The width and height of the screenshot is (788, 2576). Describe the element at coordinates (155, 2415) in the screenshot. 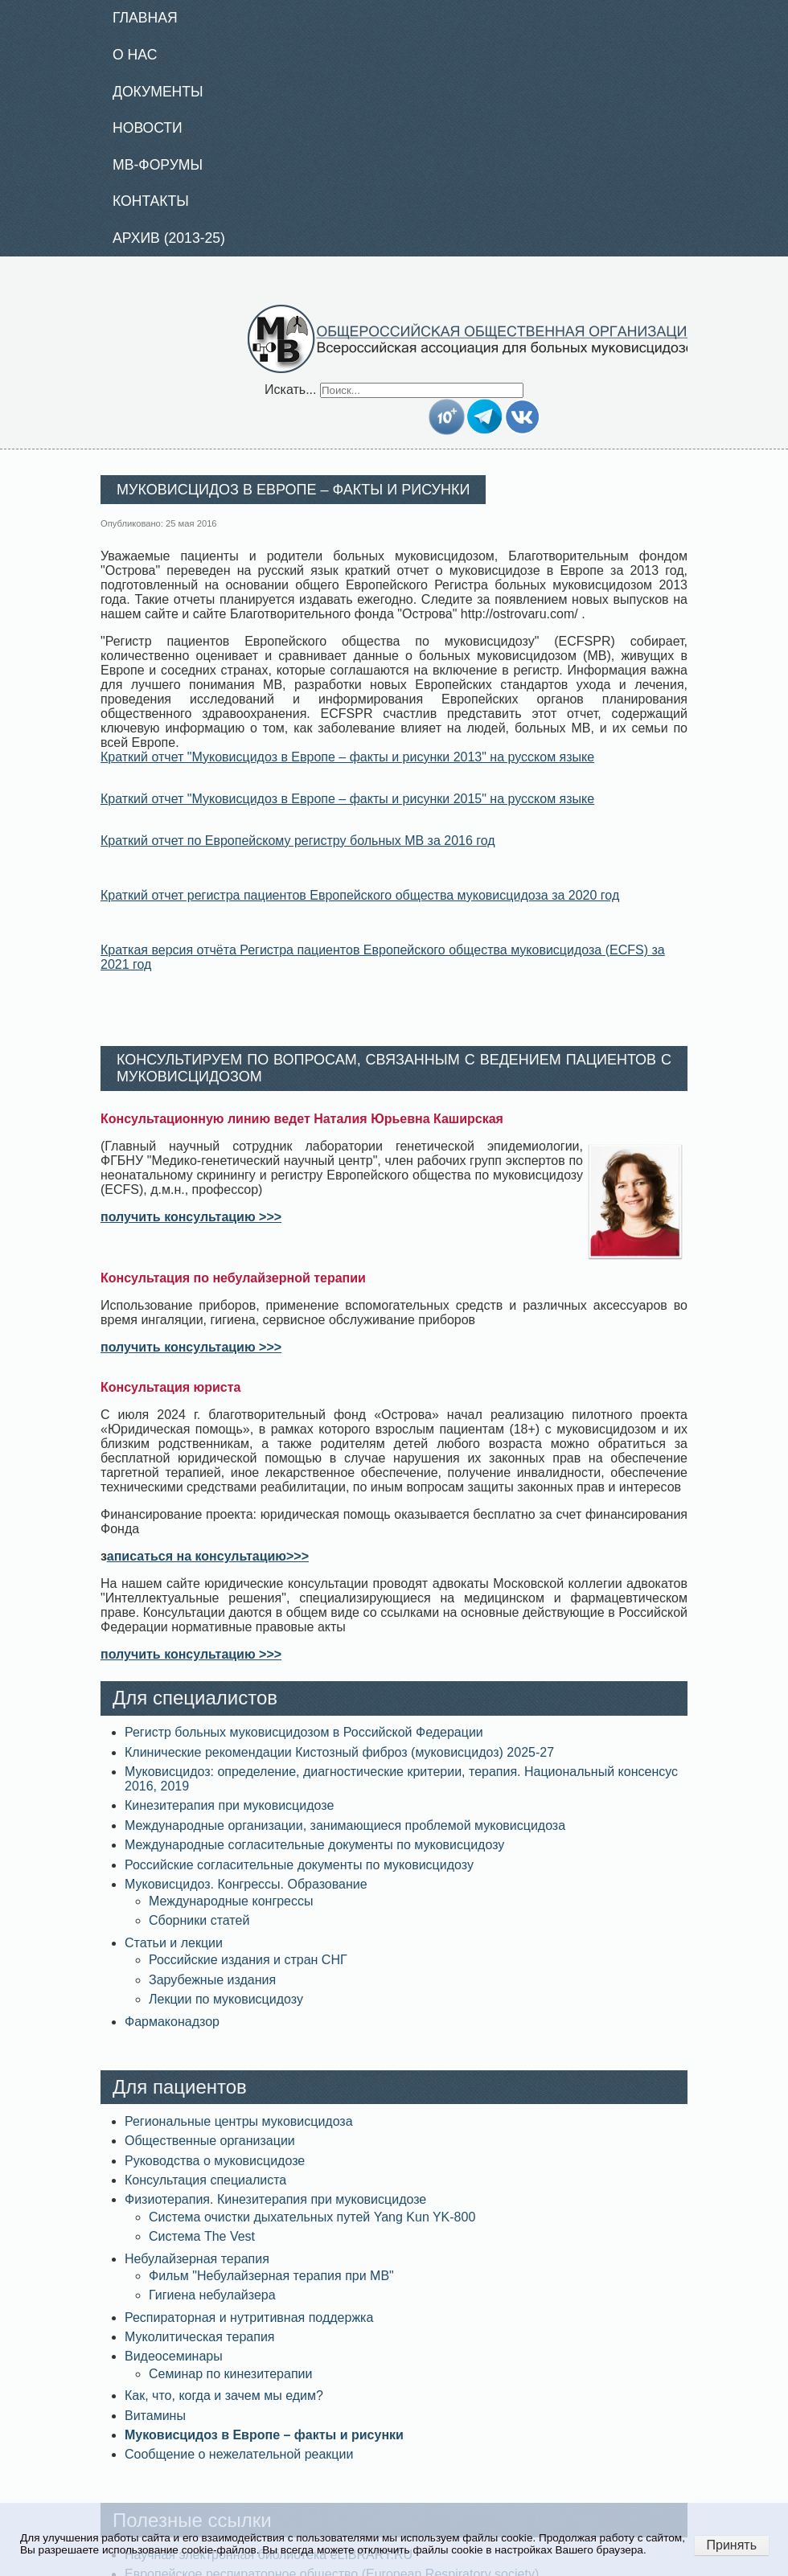

I see `Витамины` at that location.